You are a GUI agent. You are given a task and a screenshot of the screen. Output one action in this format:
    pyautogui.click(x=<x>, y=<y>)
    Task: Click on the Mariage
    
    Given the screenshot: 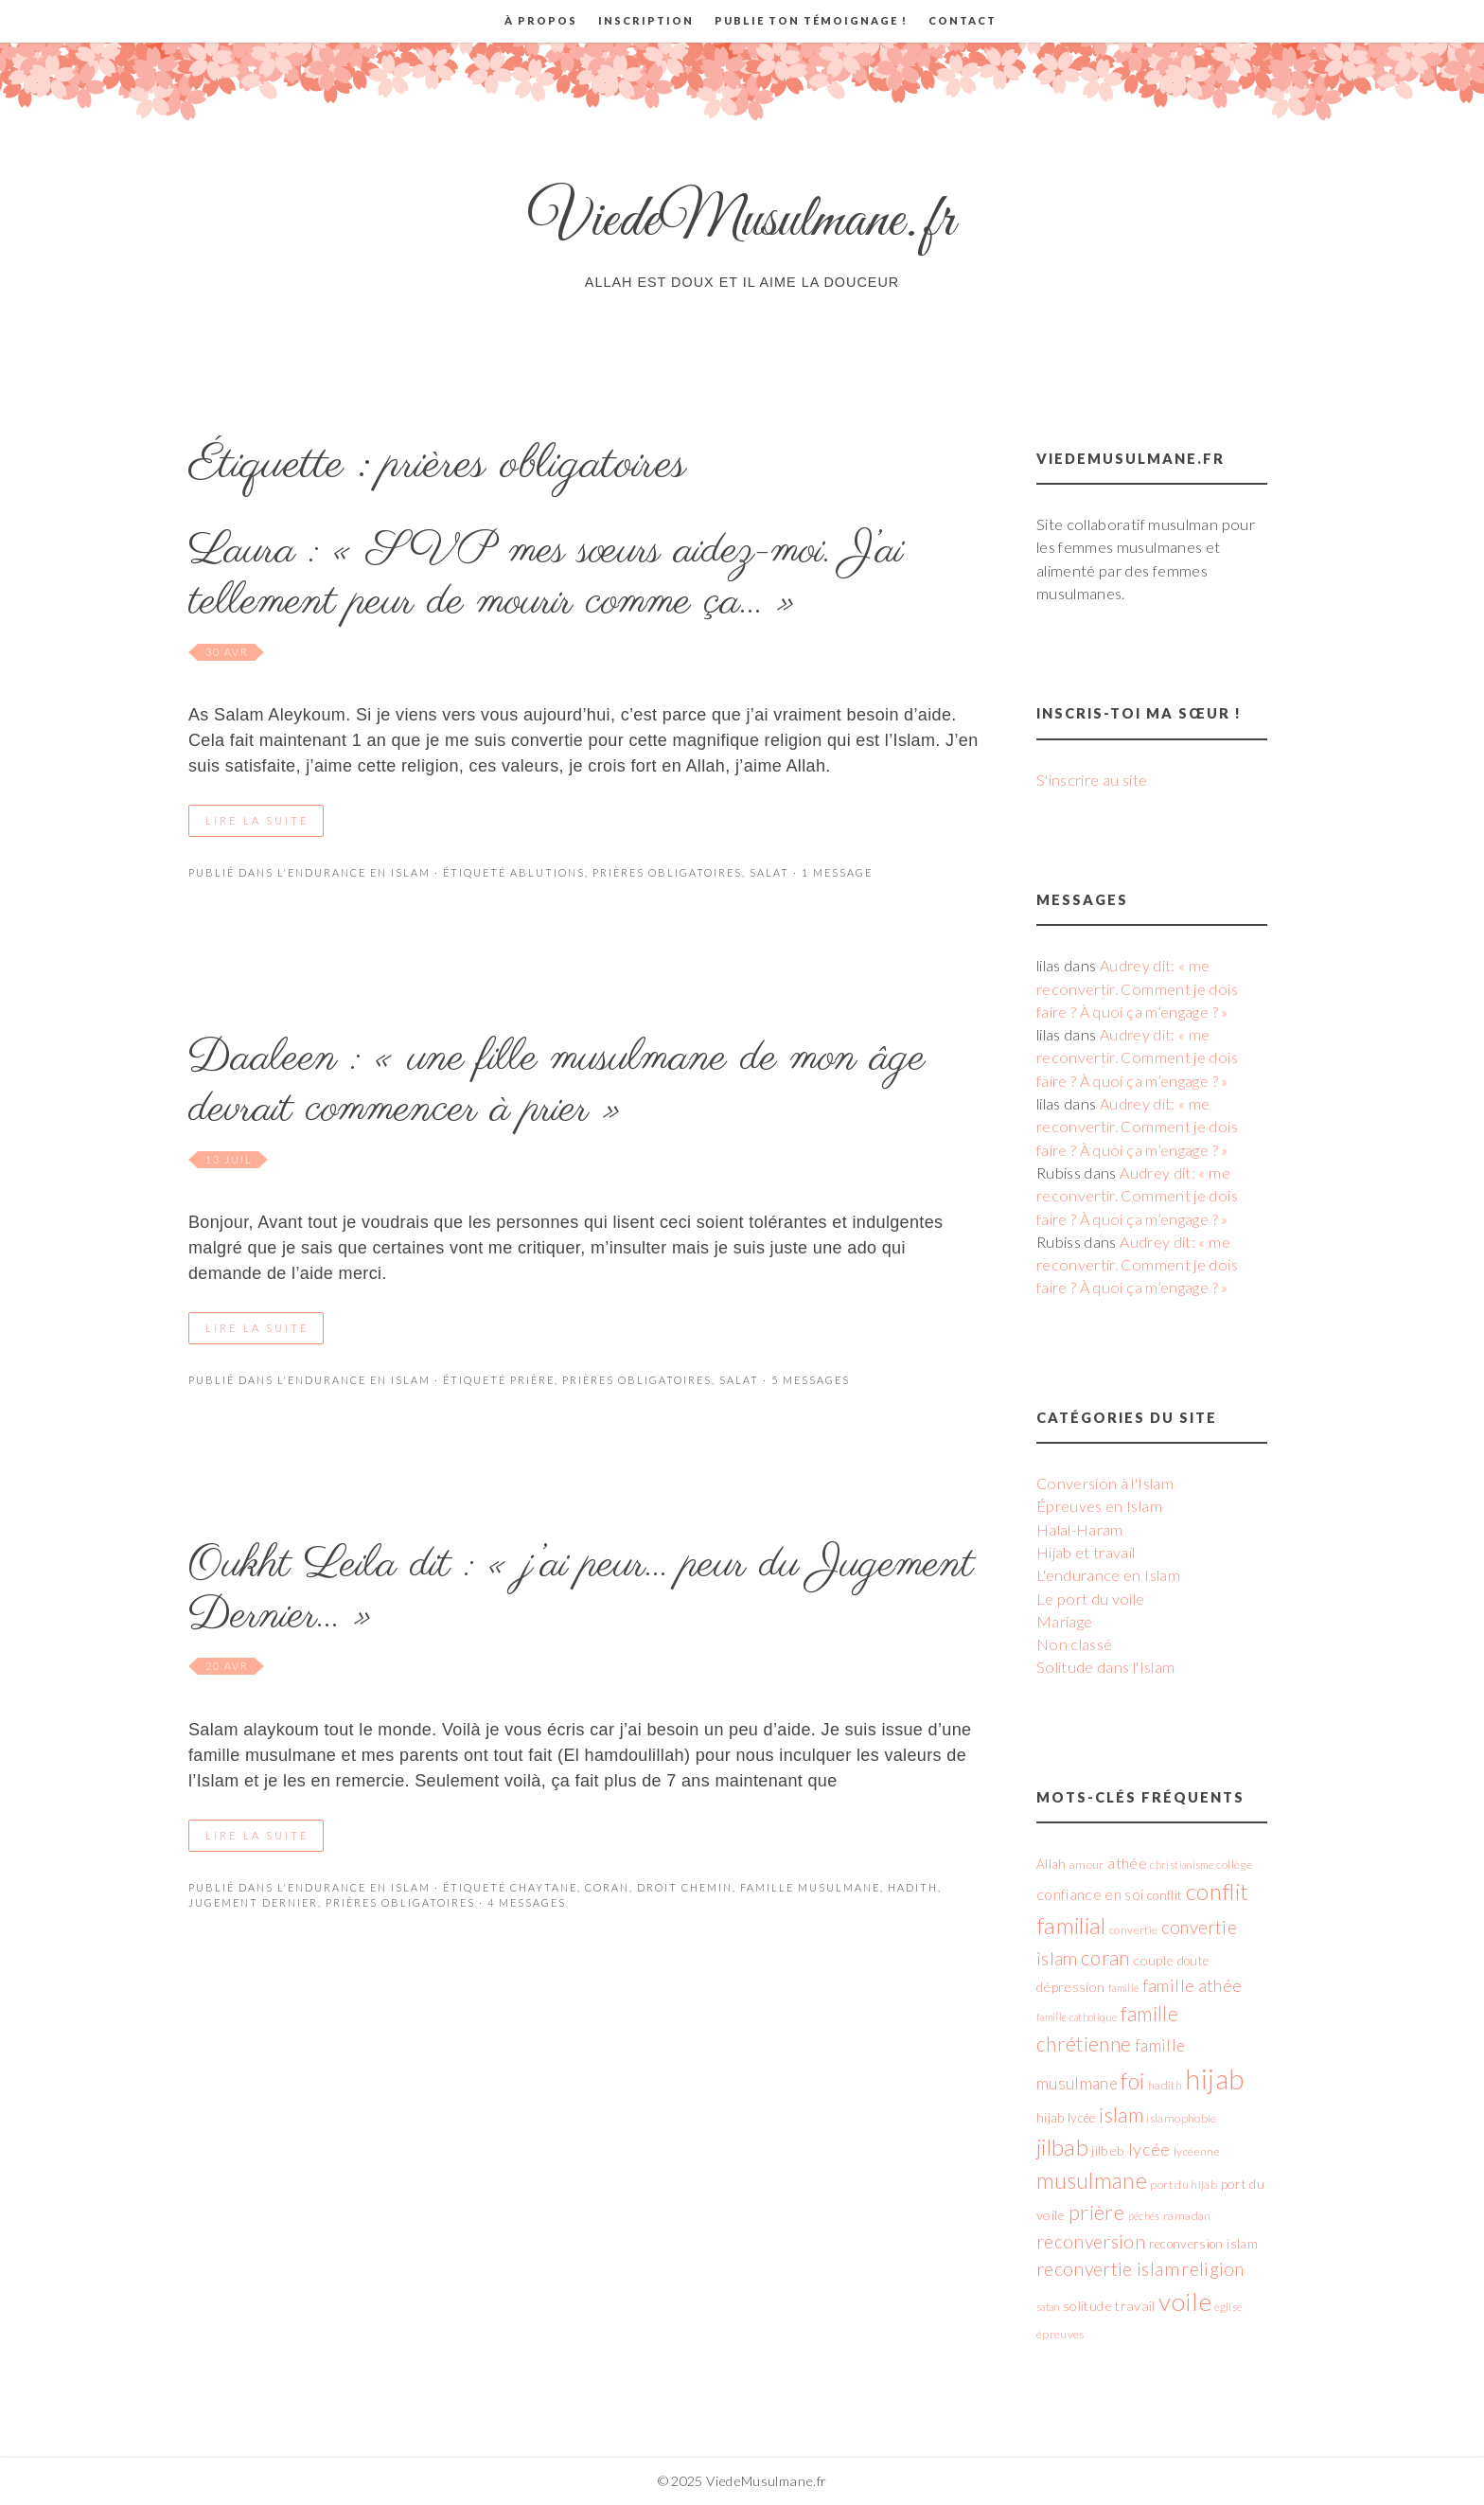 What is the action you would take?
    pyautogui.click(x=1064, y=1621)
    